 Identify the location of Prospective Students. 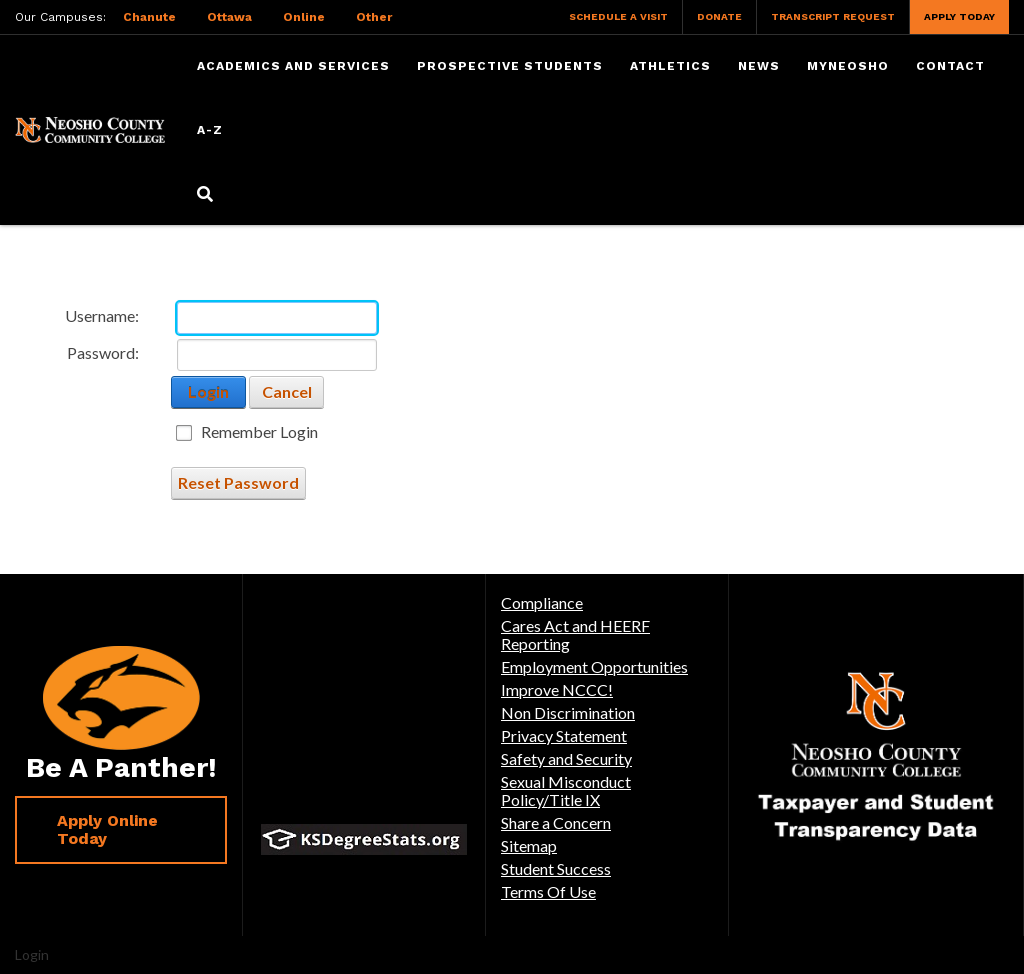
(510, 66).